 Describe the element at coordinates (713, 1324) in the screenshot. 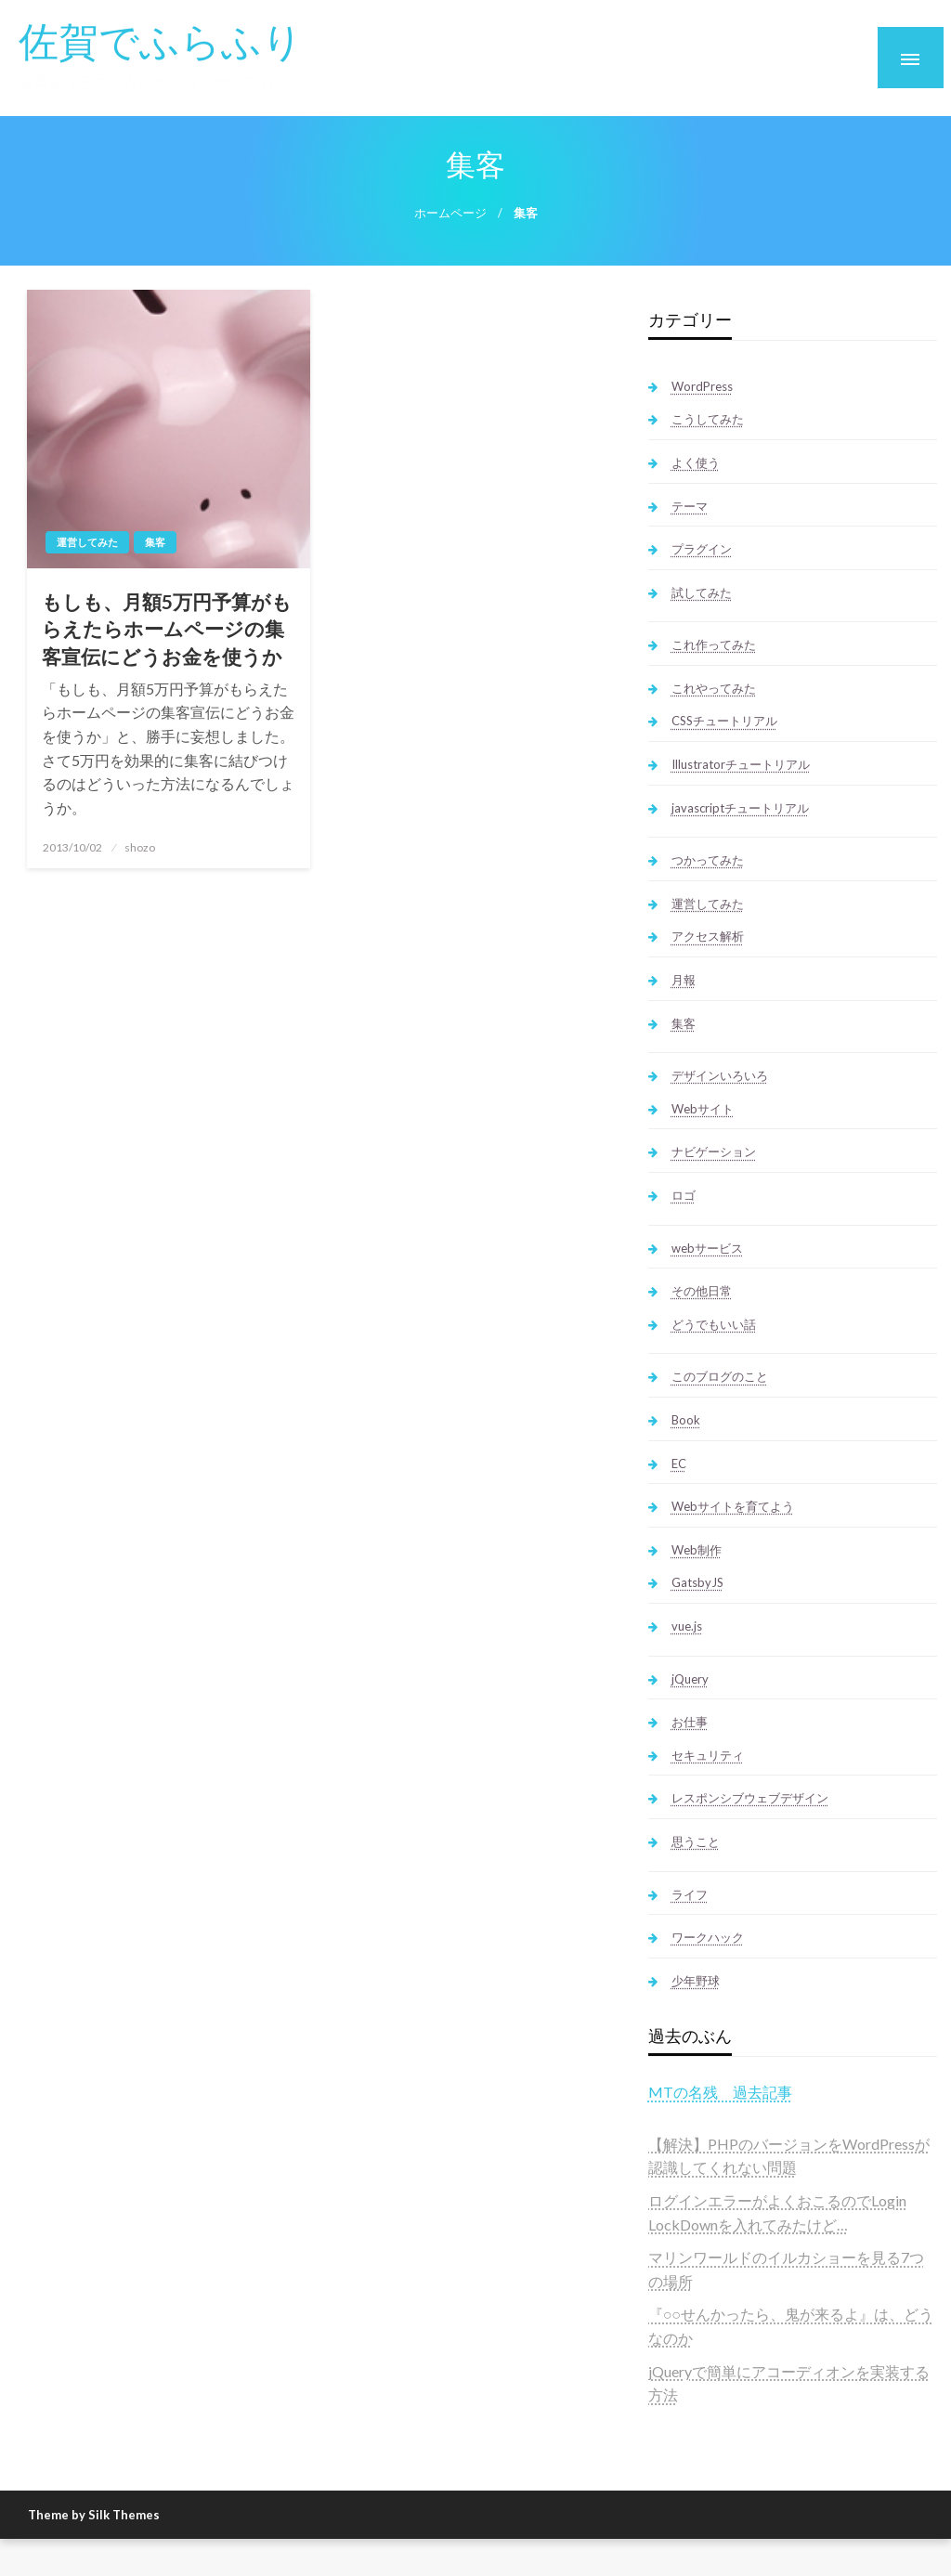

I see `どうでもいい話` at that location.